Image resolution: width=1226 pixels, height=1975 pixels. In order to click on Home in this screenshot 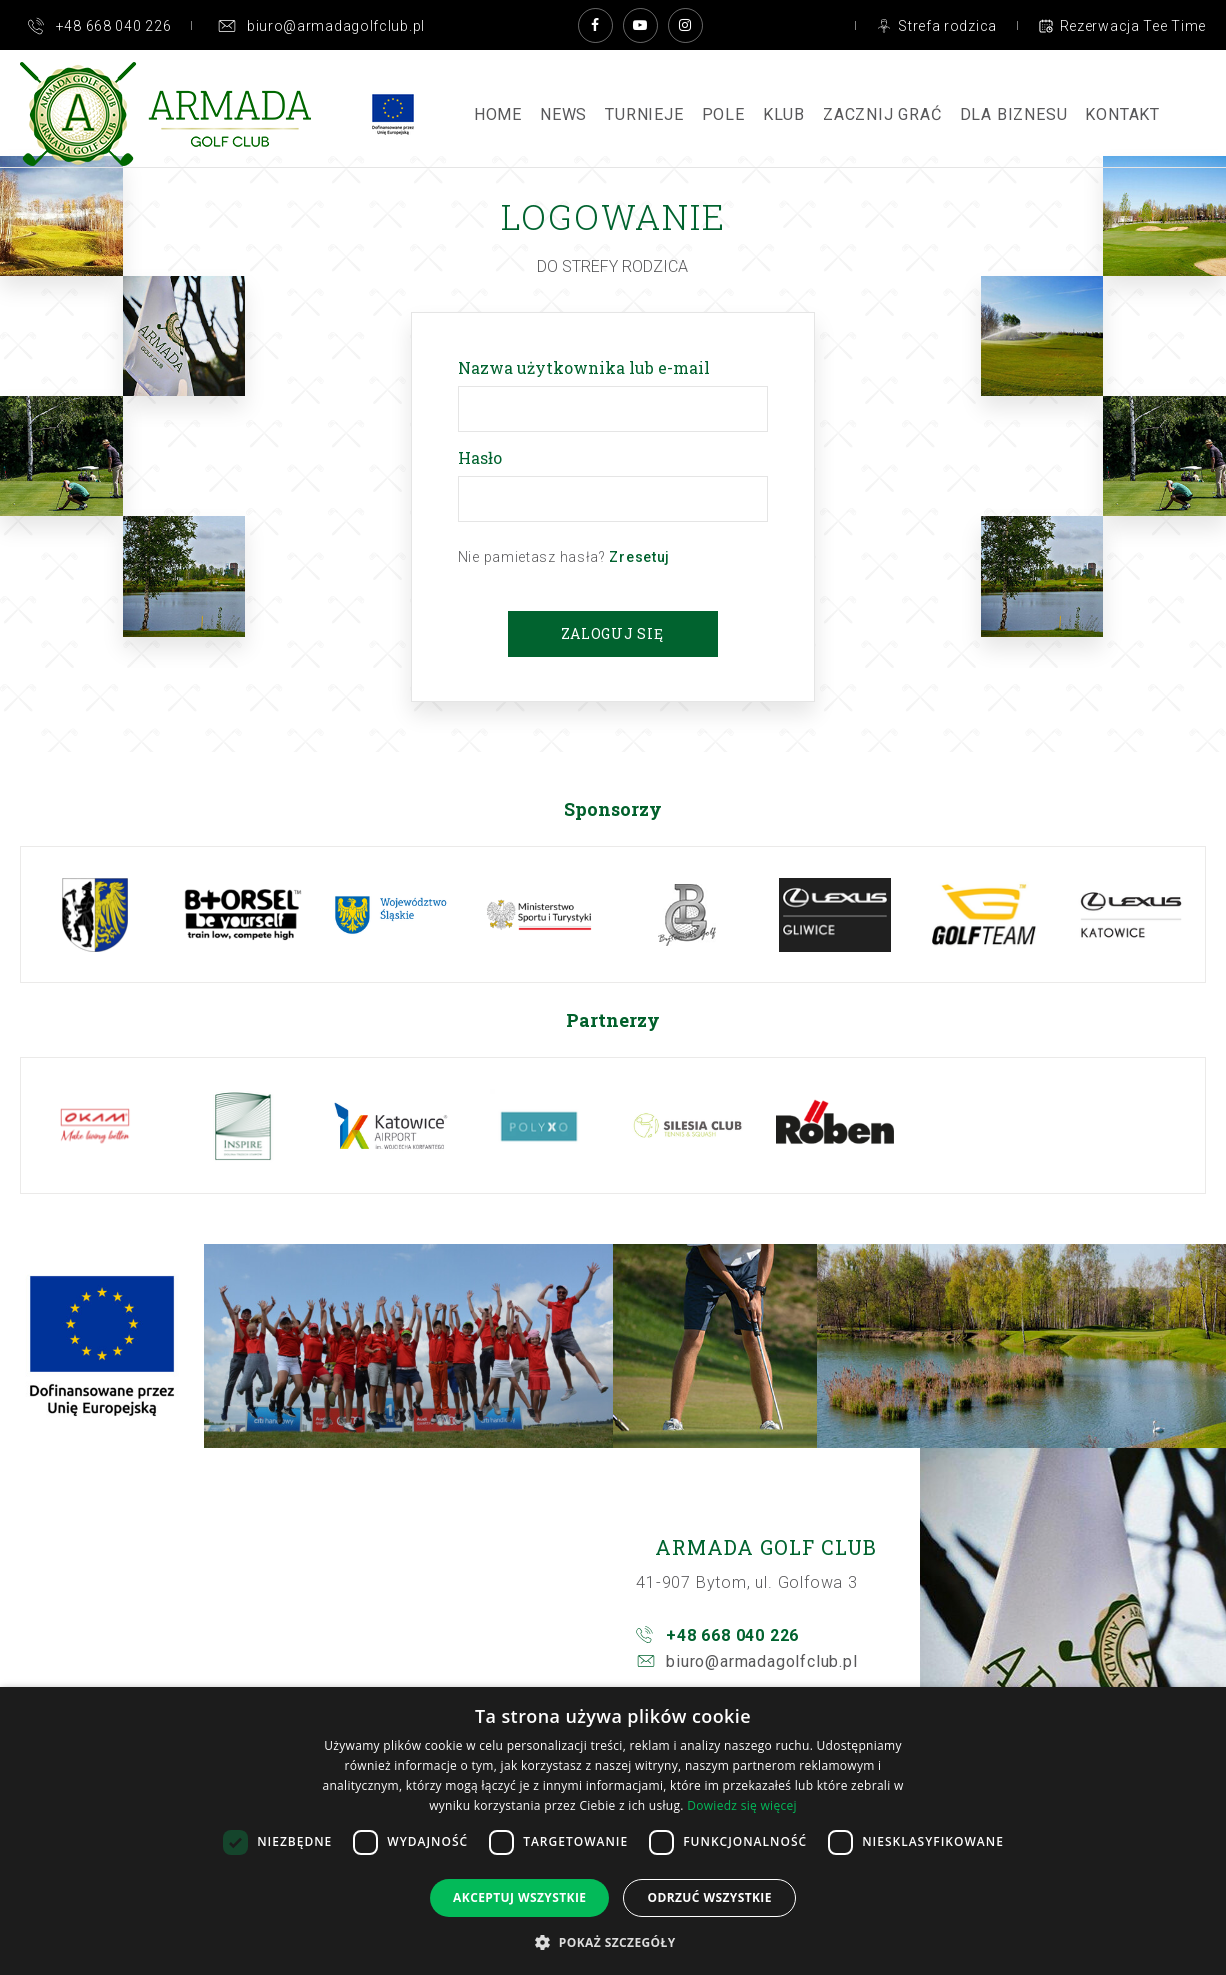, I will do `click(498, 114)`.